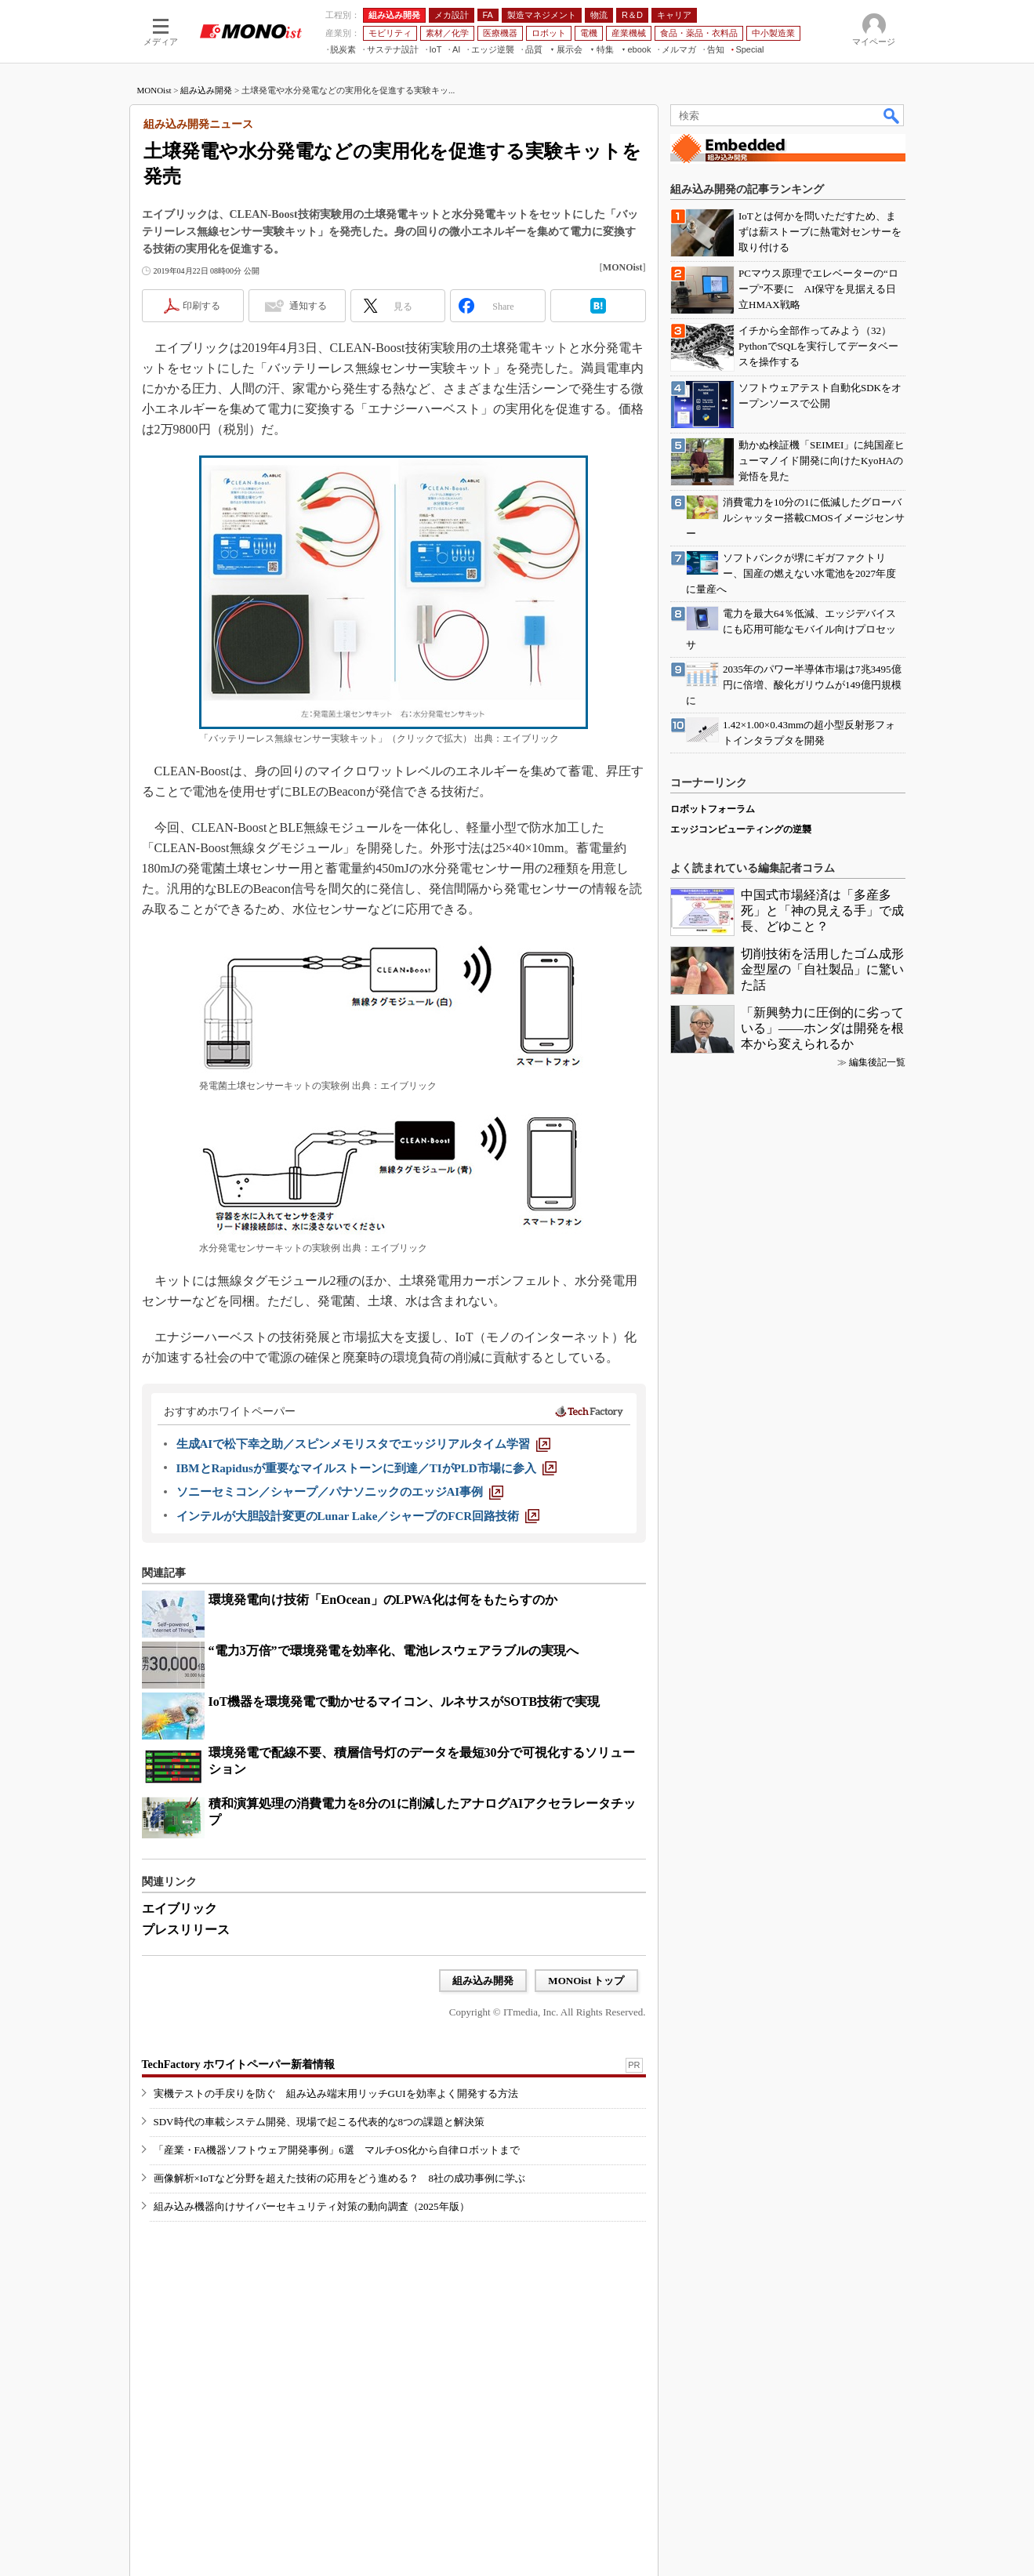  Describe the element at coordinates (358, 1516) in the screenshot. I see `[インテルが大胆設計変更のLunar Lake／シャープのFCR回路技術]` at that location.